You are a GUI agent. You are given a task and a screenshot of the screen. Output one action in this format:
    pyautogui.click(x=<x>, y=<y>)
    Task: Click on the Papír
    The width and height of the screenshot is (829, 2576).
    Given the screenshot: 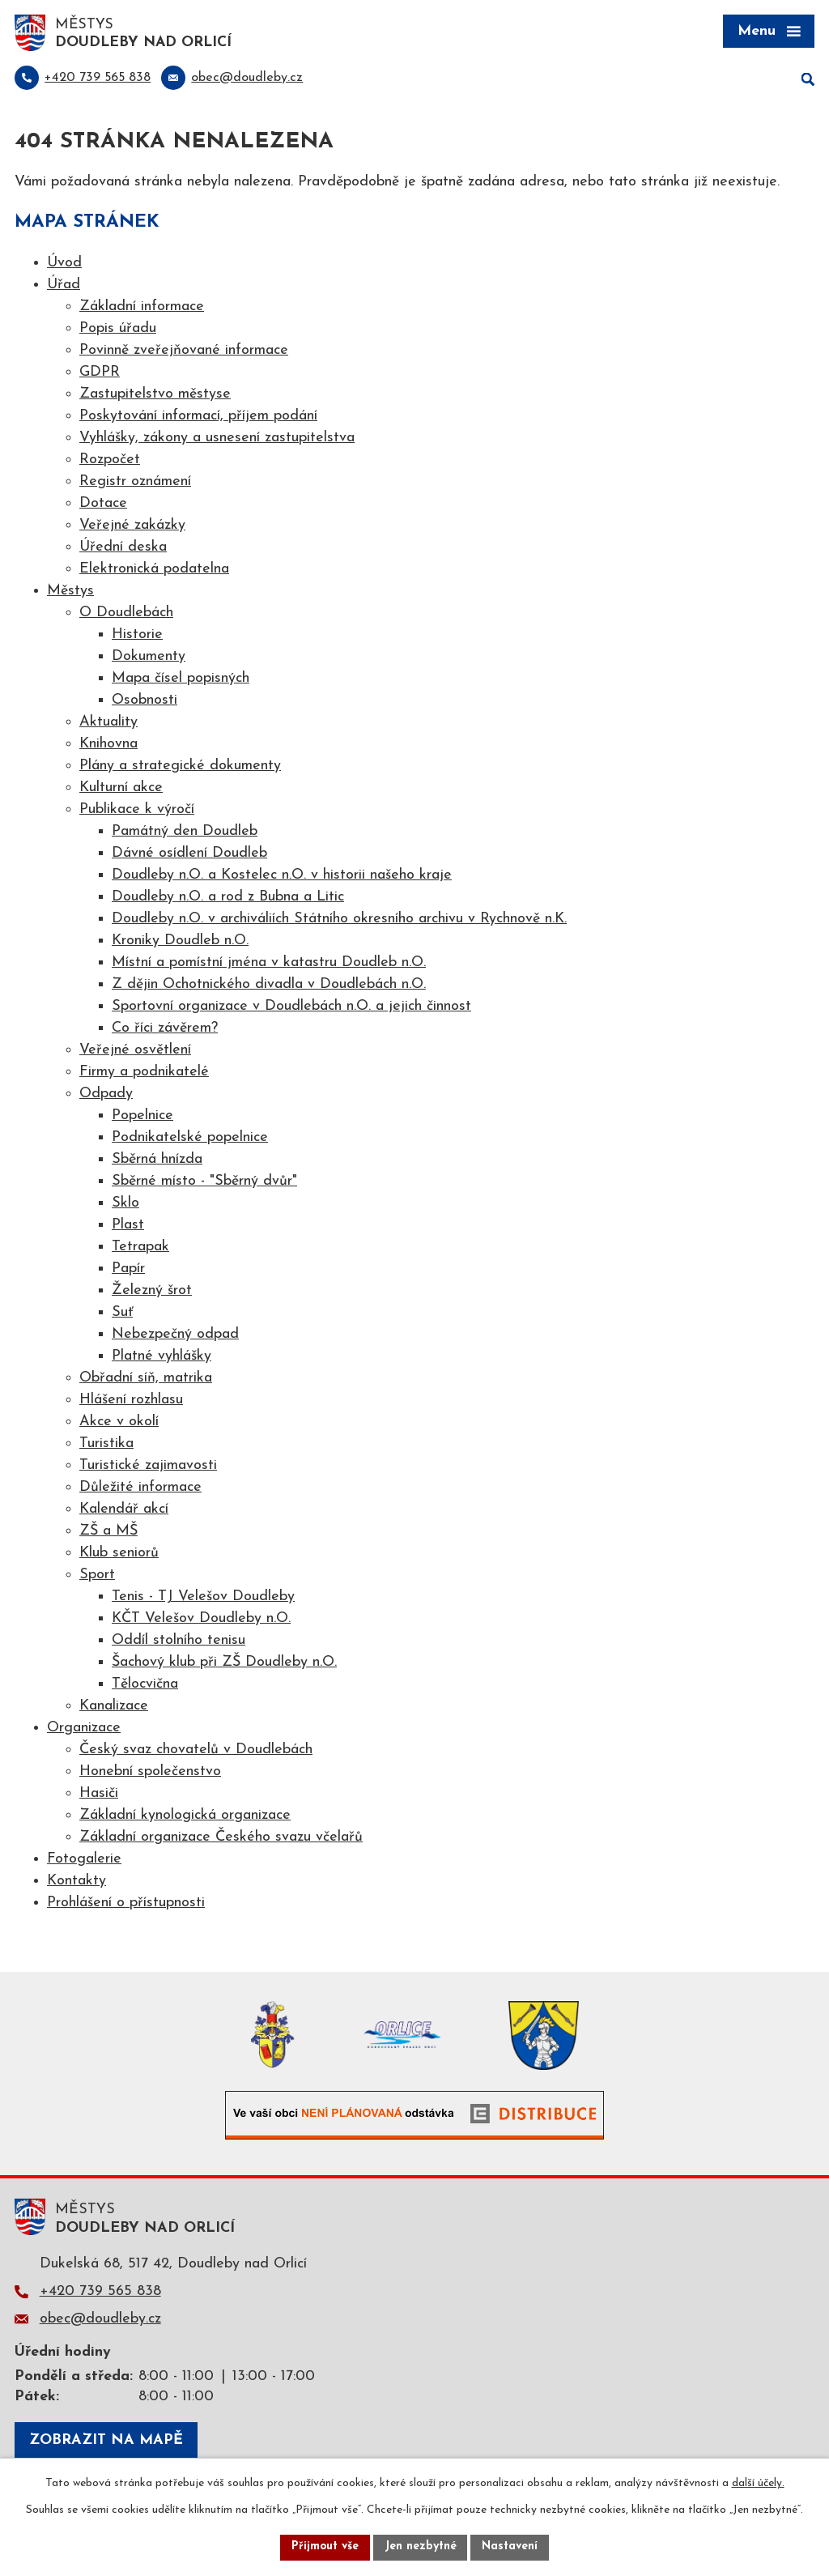 What is the action you would take?
    pyautogui.click(x=128, y=1269)
    